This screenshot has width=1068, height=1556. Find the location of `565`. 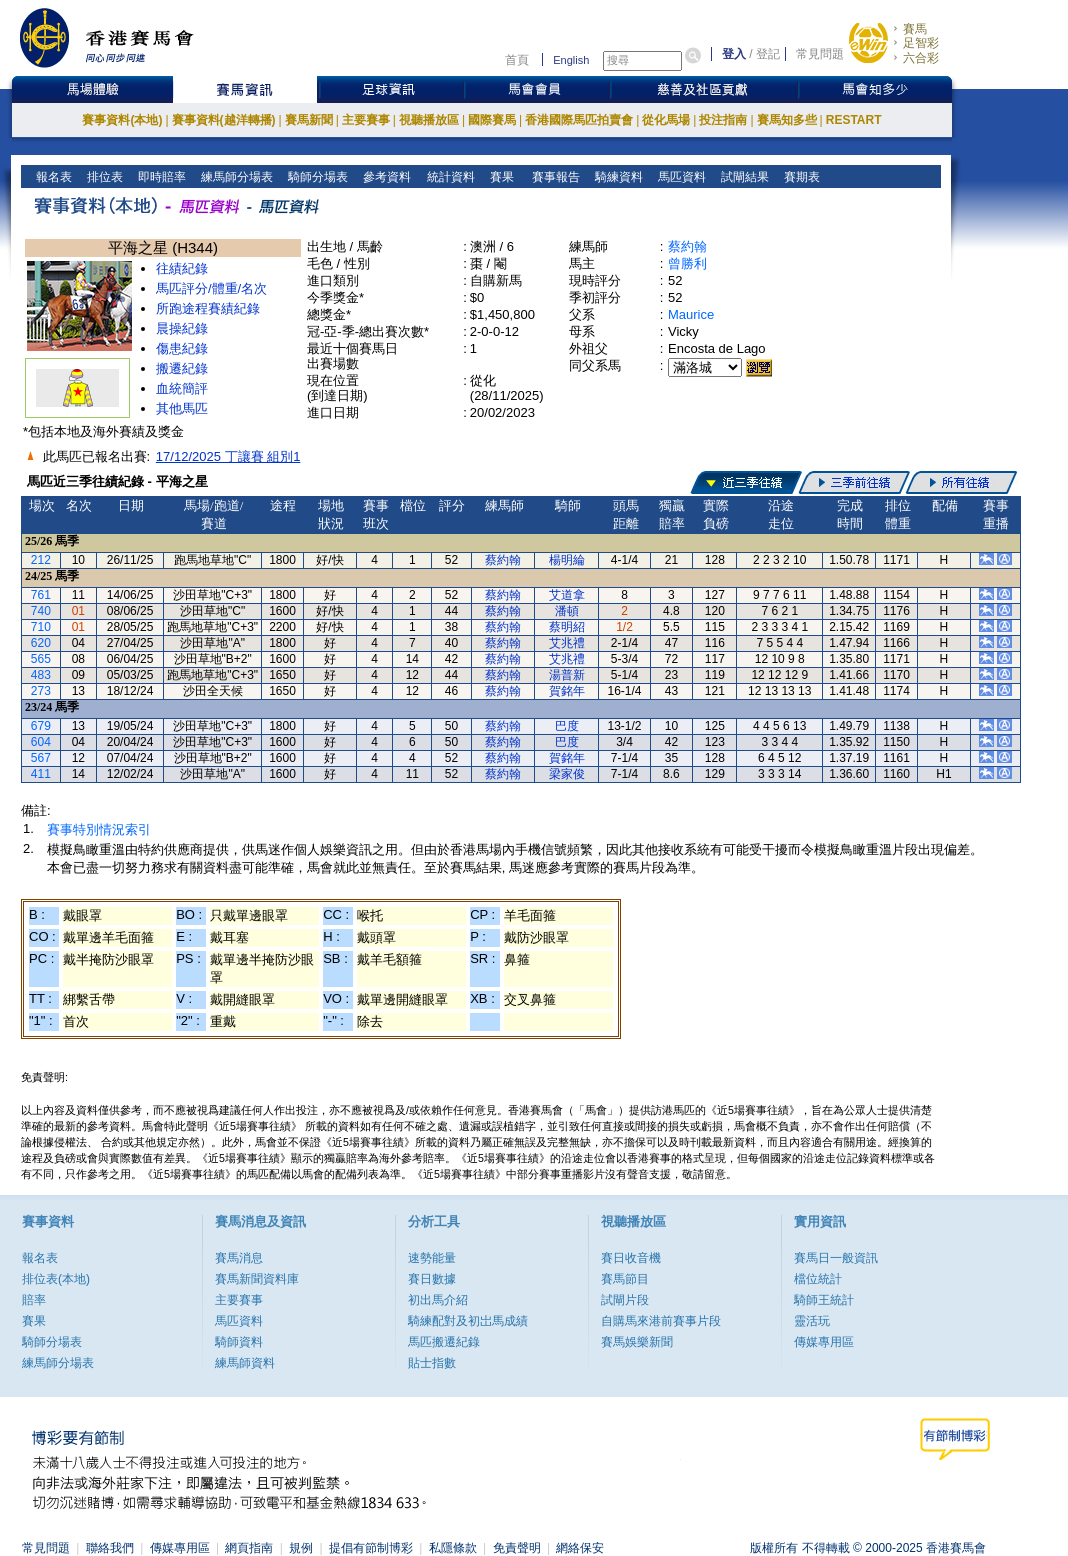

565 is located at coordinates (41, 659).